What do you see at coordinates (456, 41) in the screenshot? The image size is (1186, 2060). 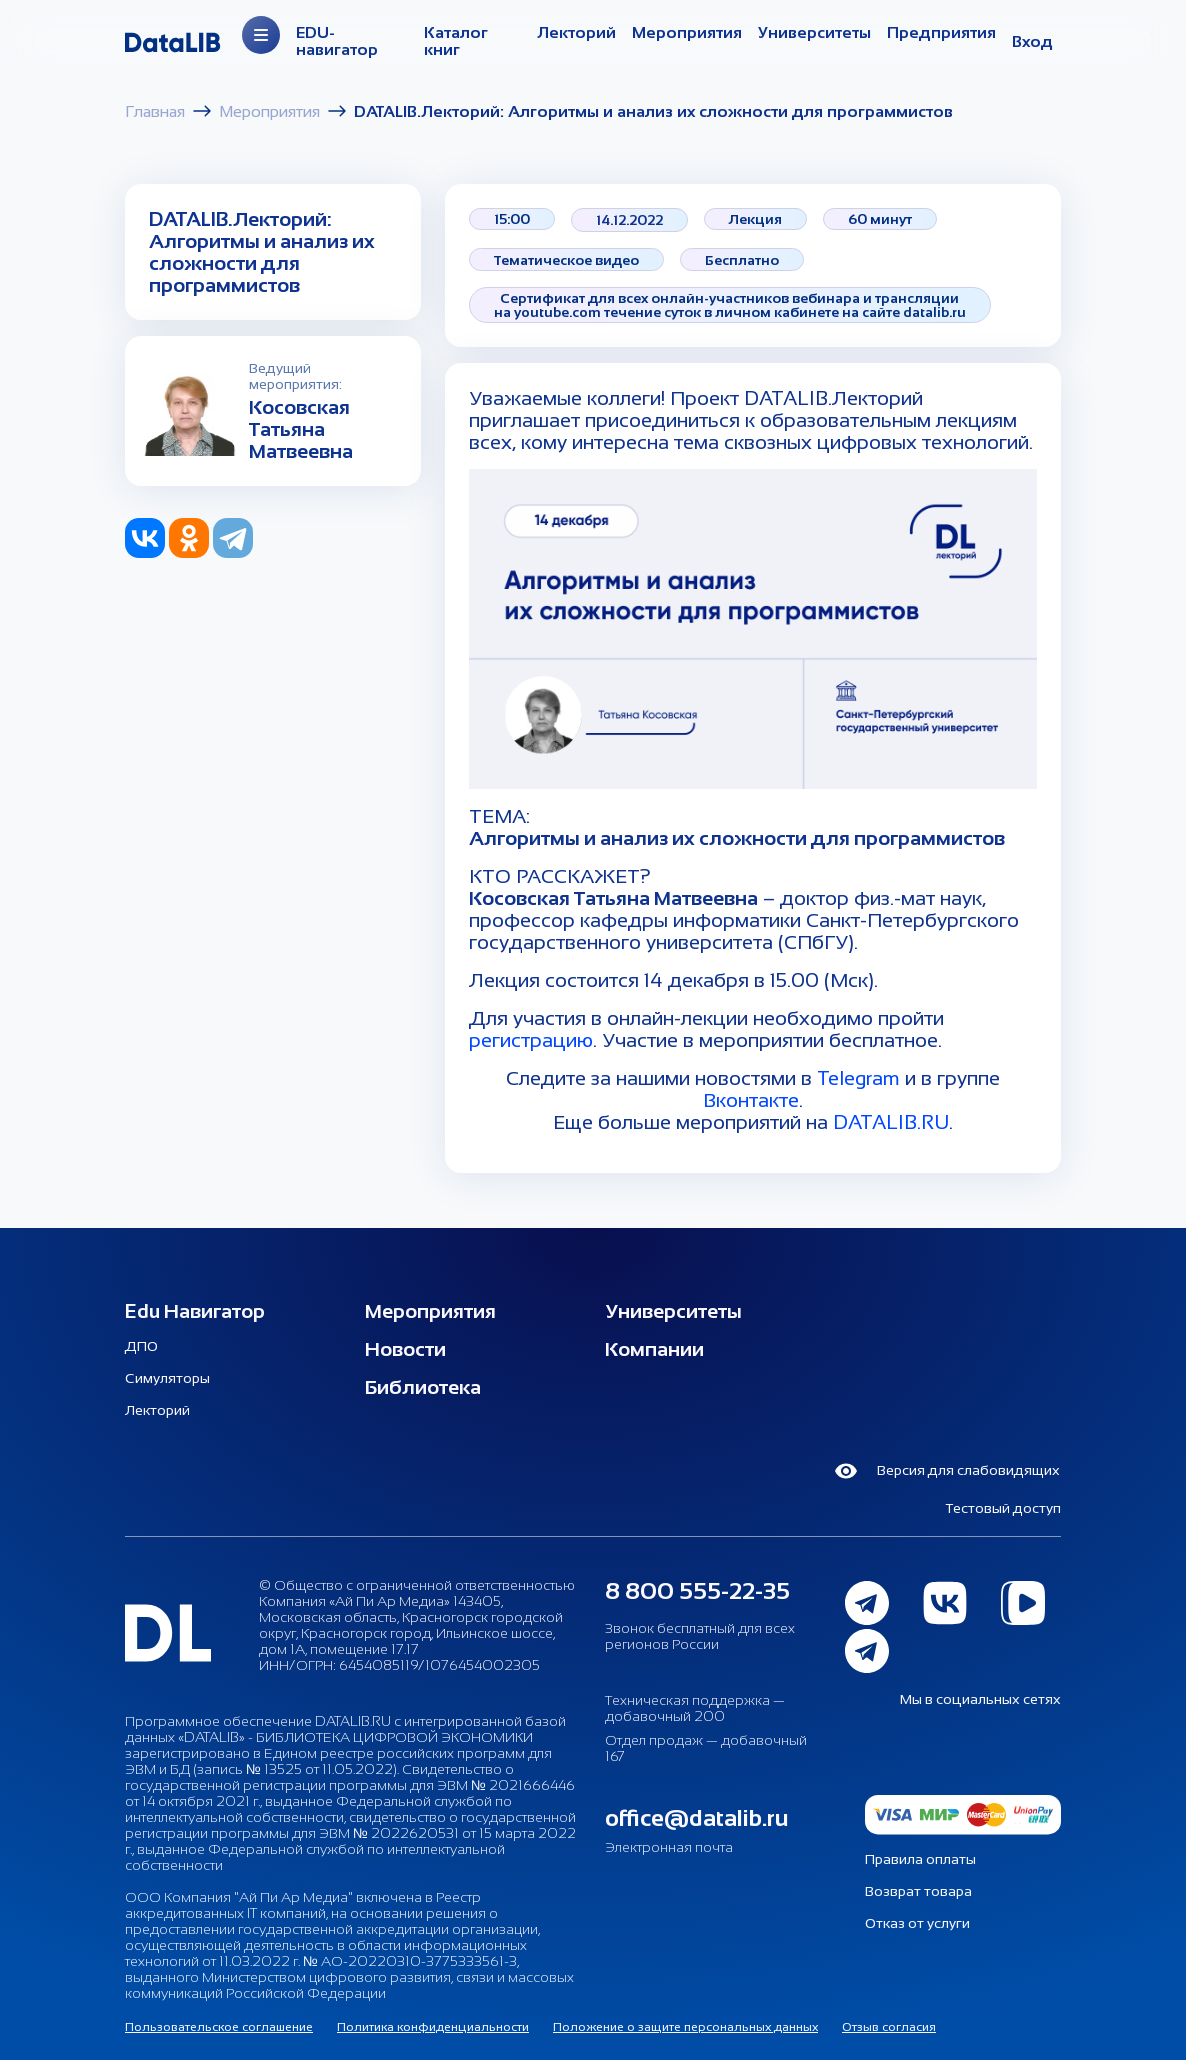 I see `Каталог книг` at bounding box center [456, 41].